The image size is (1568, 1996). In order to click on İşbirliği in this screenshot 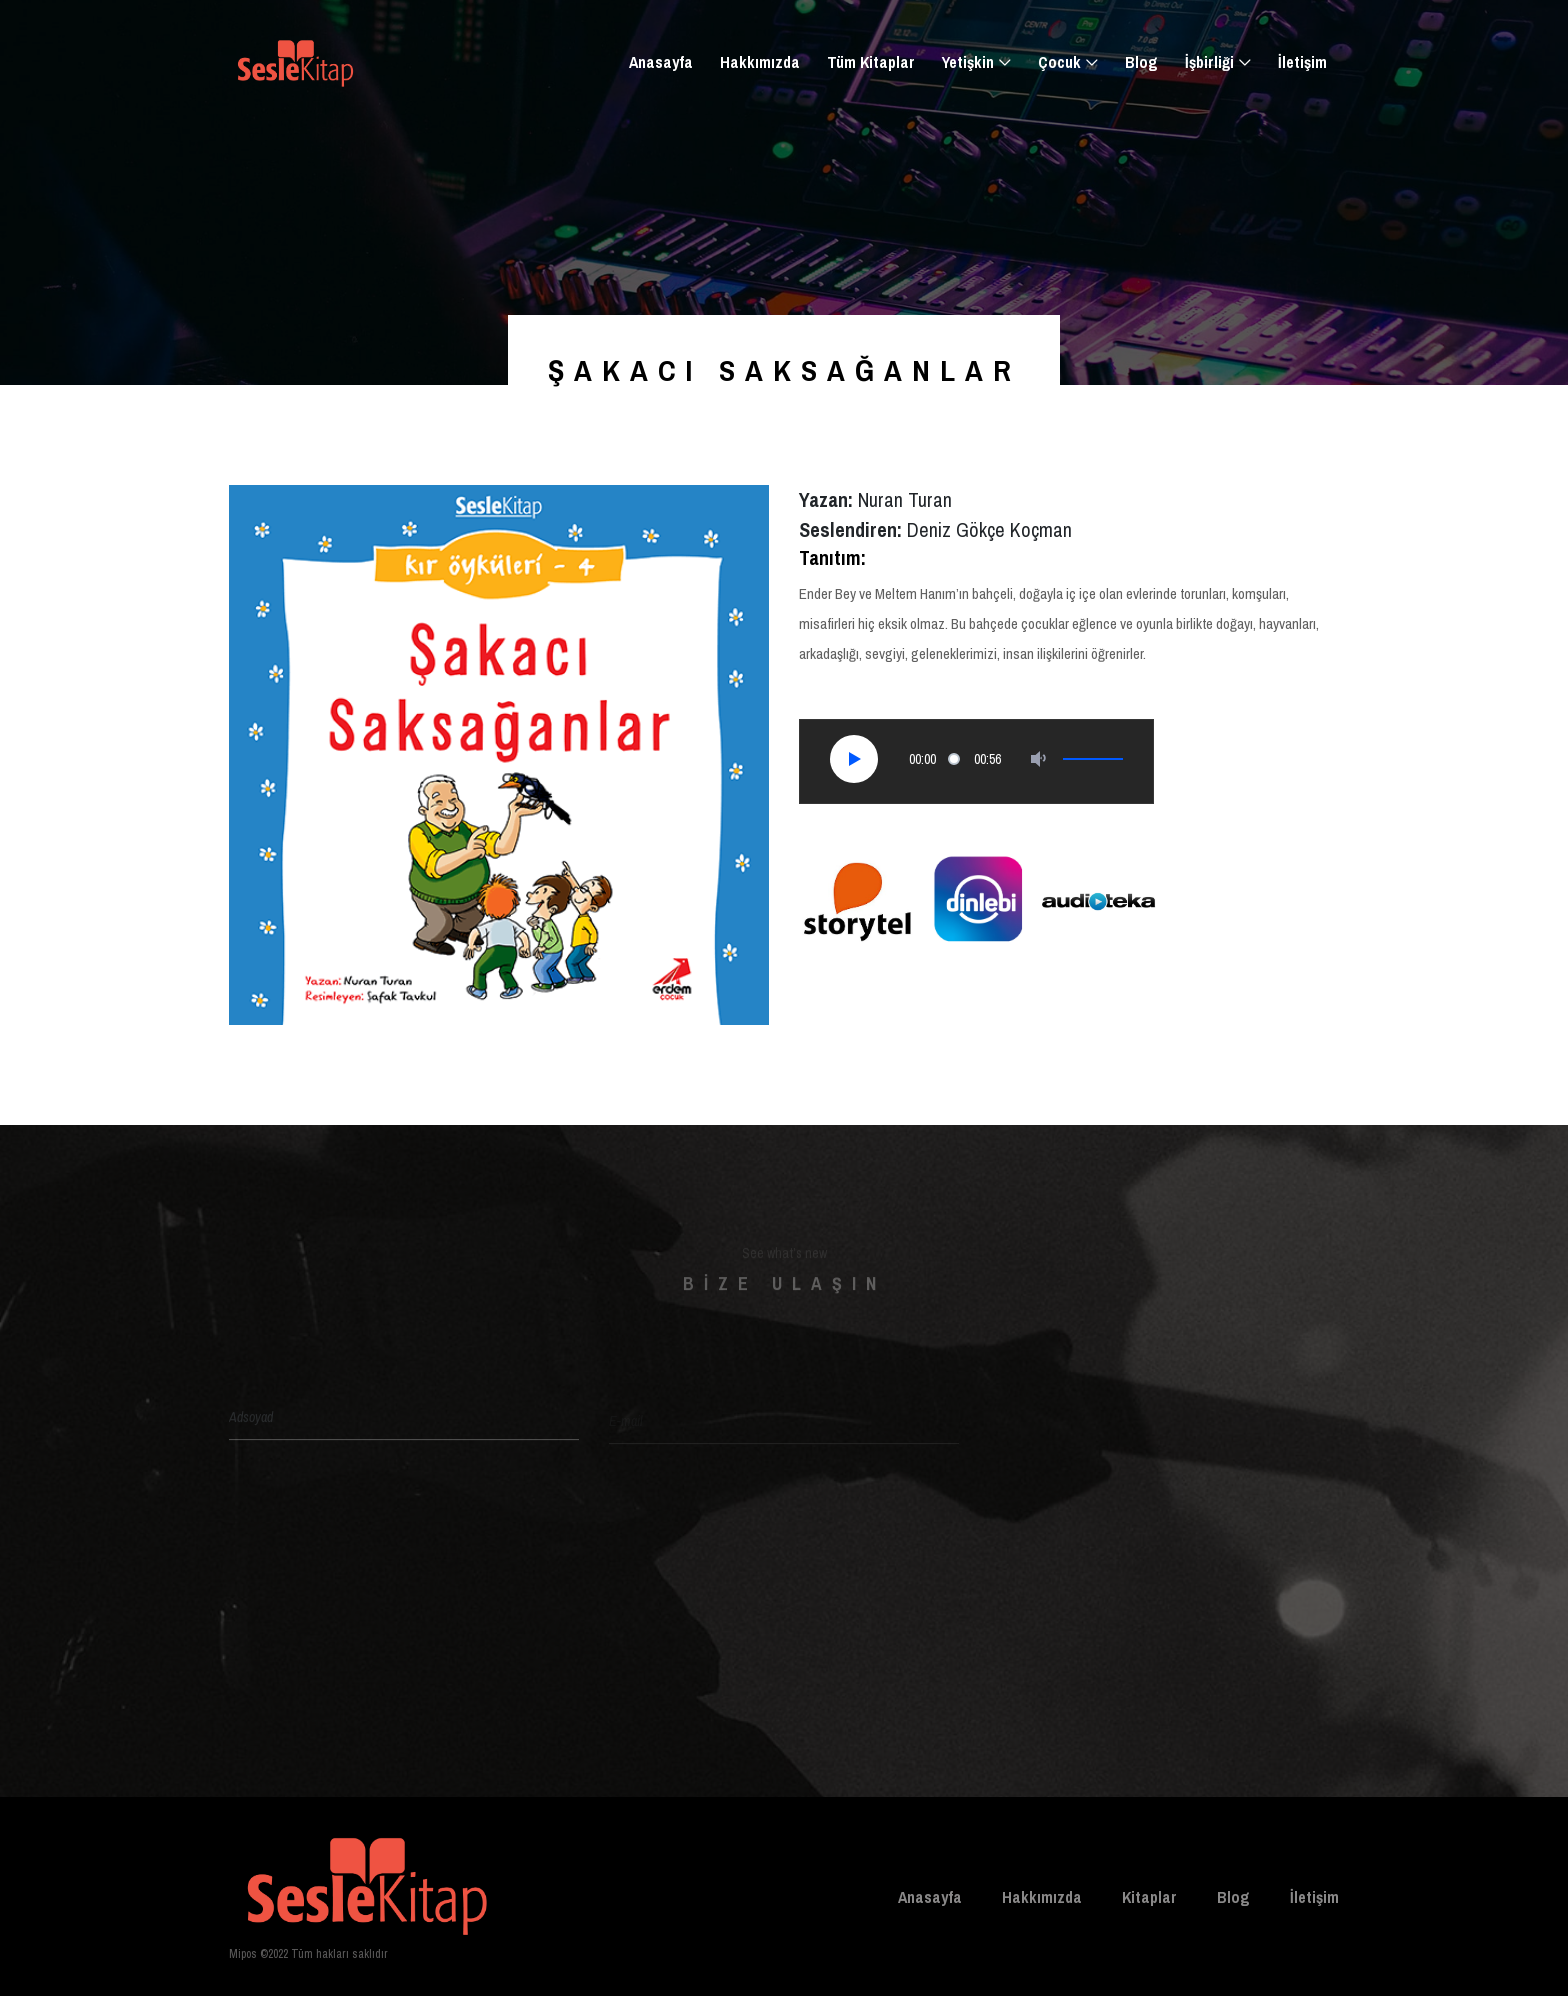, I will do `click(1209, 62)`.